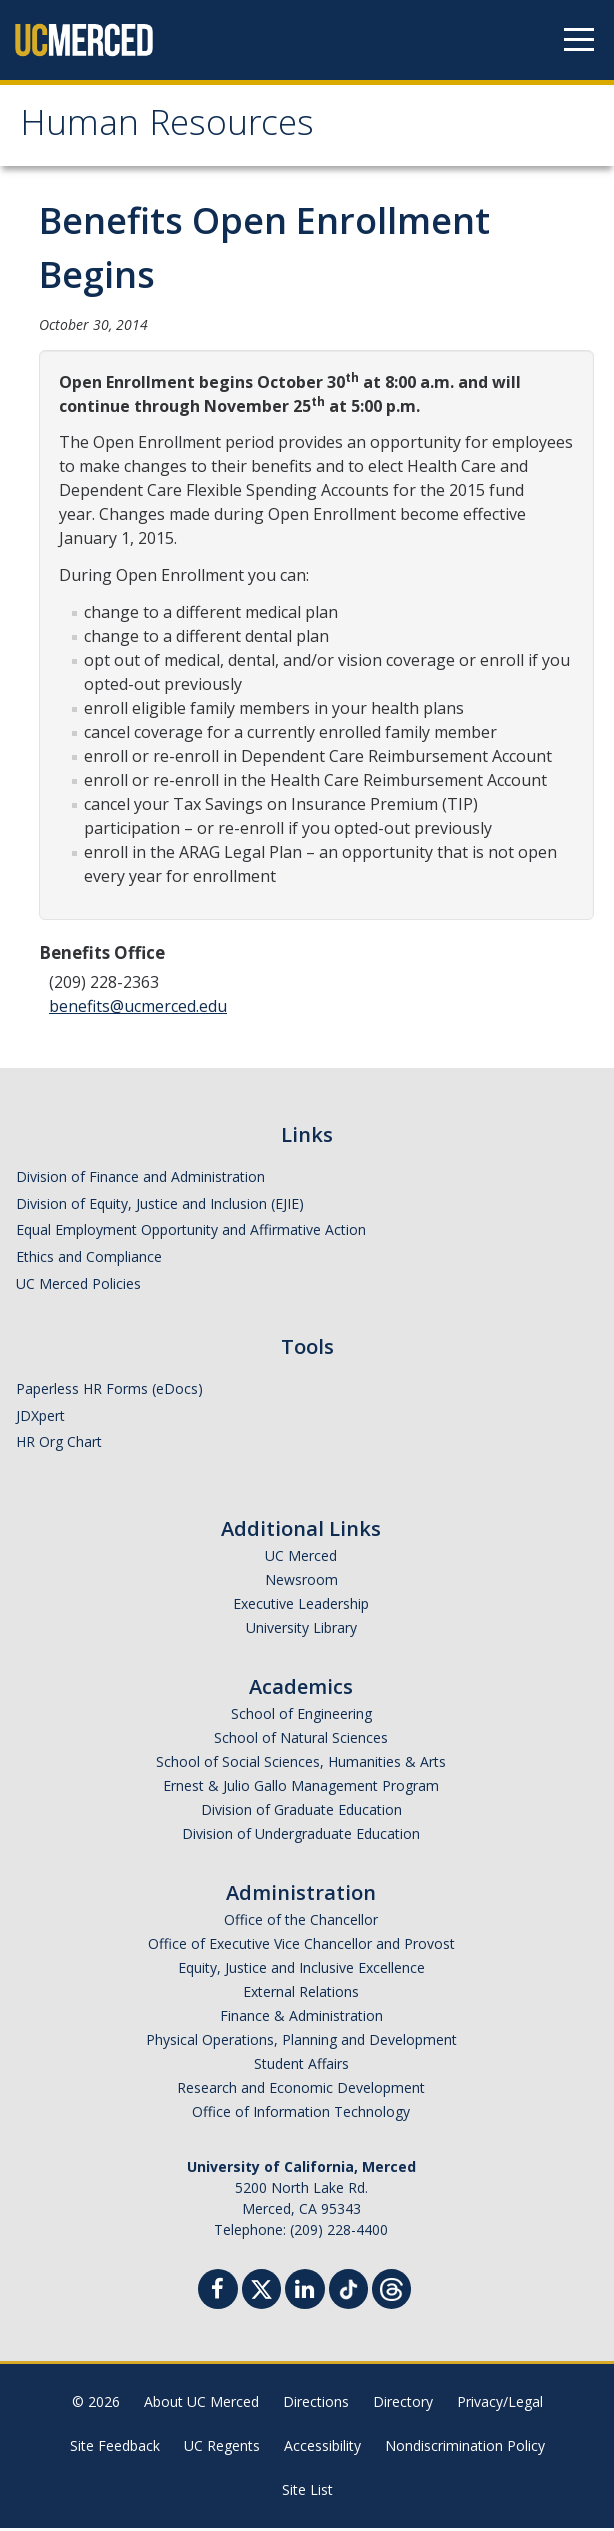 This screenshot has height=2531, width=614. Describe the element at coordinates (301, 1740) in the screenshot. I see `School of Natural Sciences` at that location.